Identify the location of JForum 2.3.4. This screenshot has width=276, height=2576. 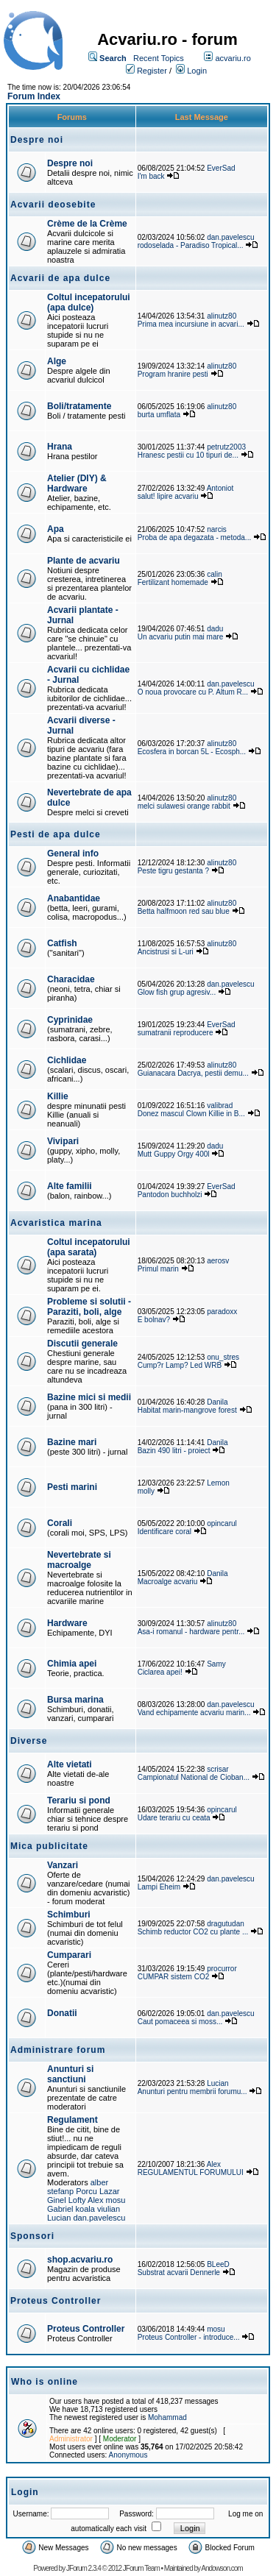
(83, 2568).